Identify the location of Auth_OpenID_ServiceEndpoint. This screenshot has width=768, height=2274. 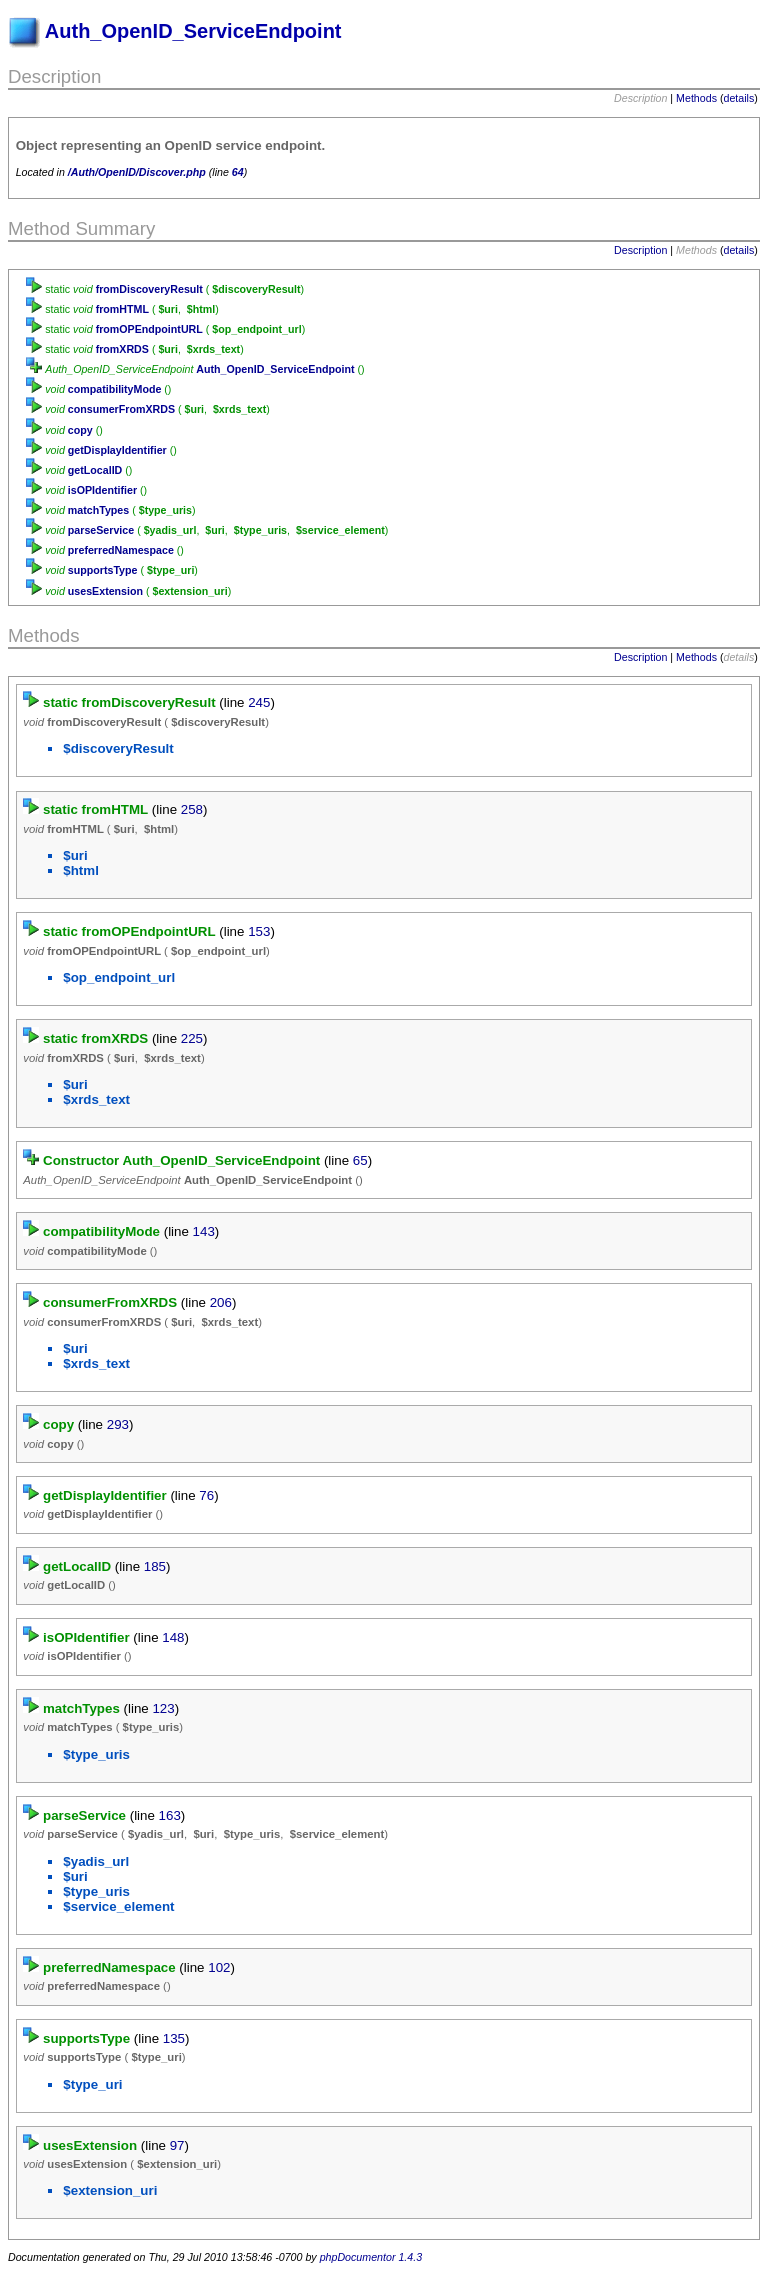
(275, 369).